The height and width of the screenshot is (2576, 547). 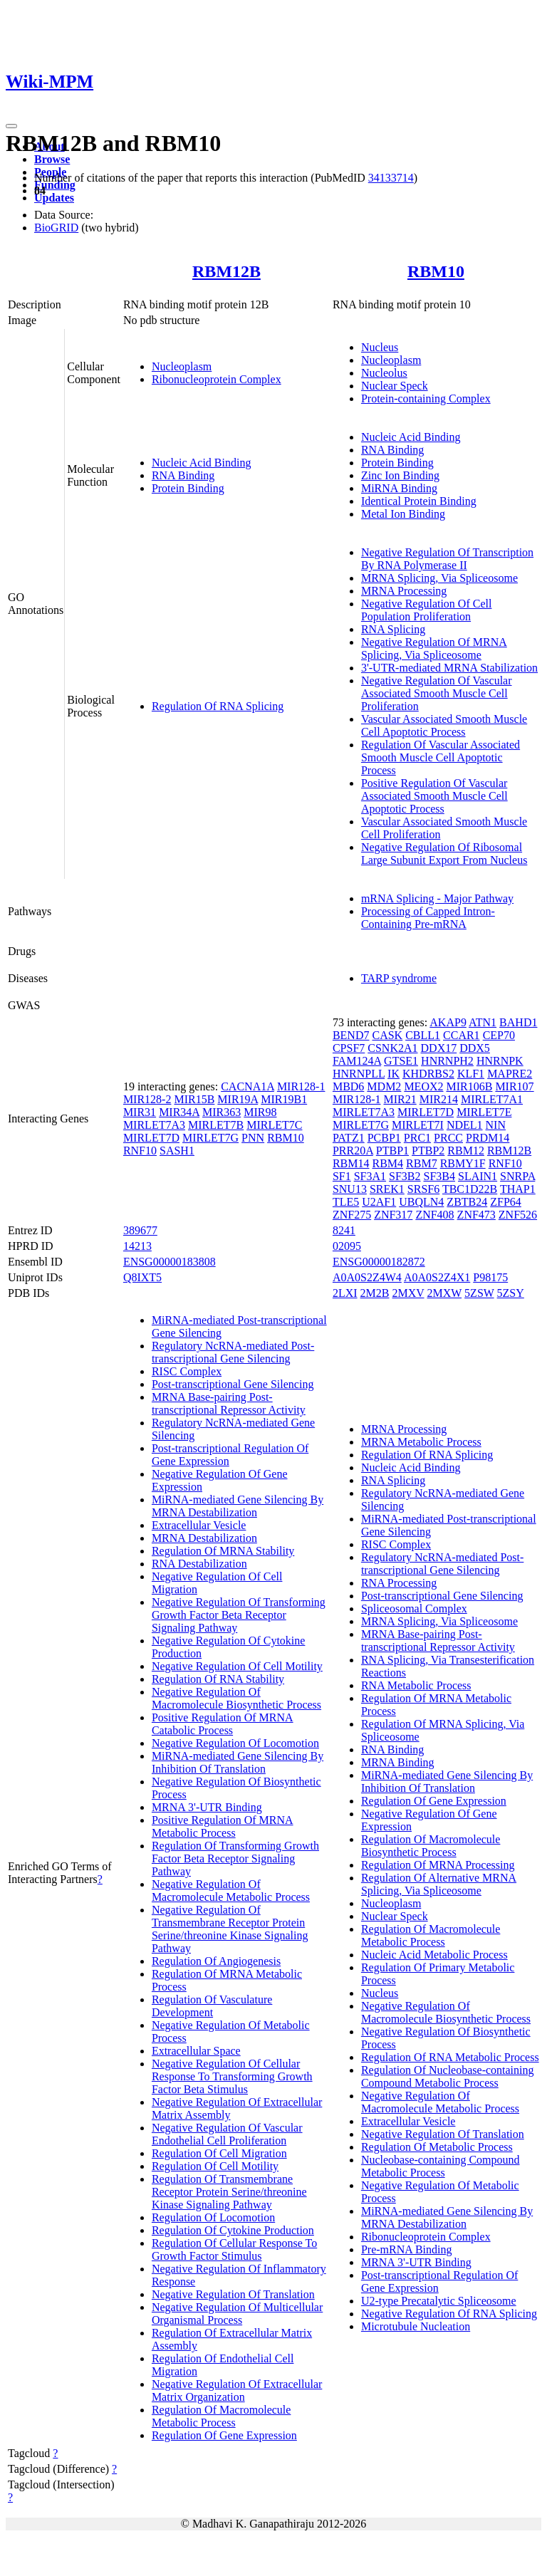 What do you see at coordinates (201, 463) in the screenshot?
I see `Nucleic Acid Binding` at bounding box center [201, 463].